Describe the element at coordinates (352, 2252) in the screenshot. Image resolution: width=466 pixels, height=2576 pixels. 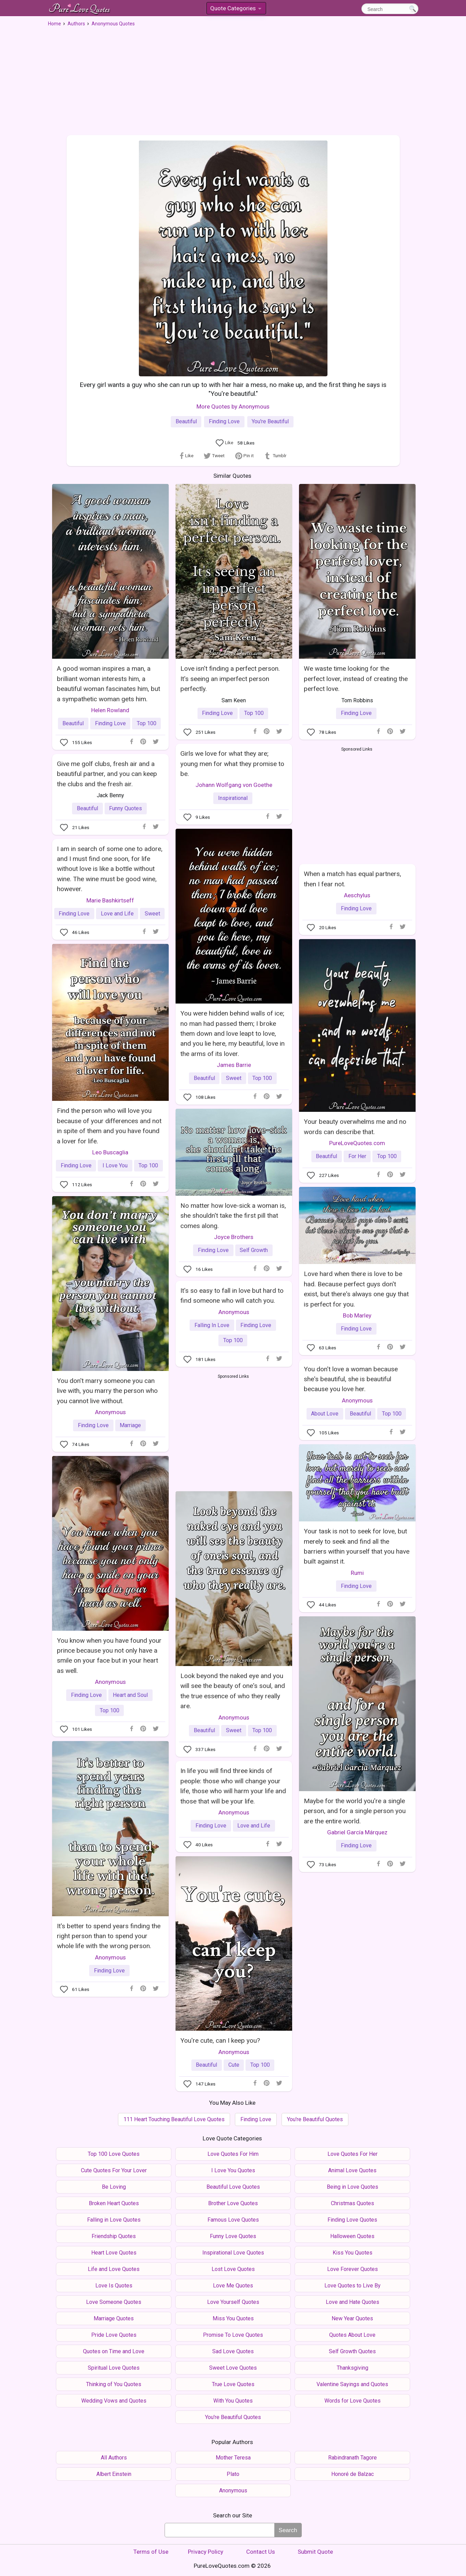
I see `Kiss You Quotes` at that location.